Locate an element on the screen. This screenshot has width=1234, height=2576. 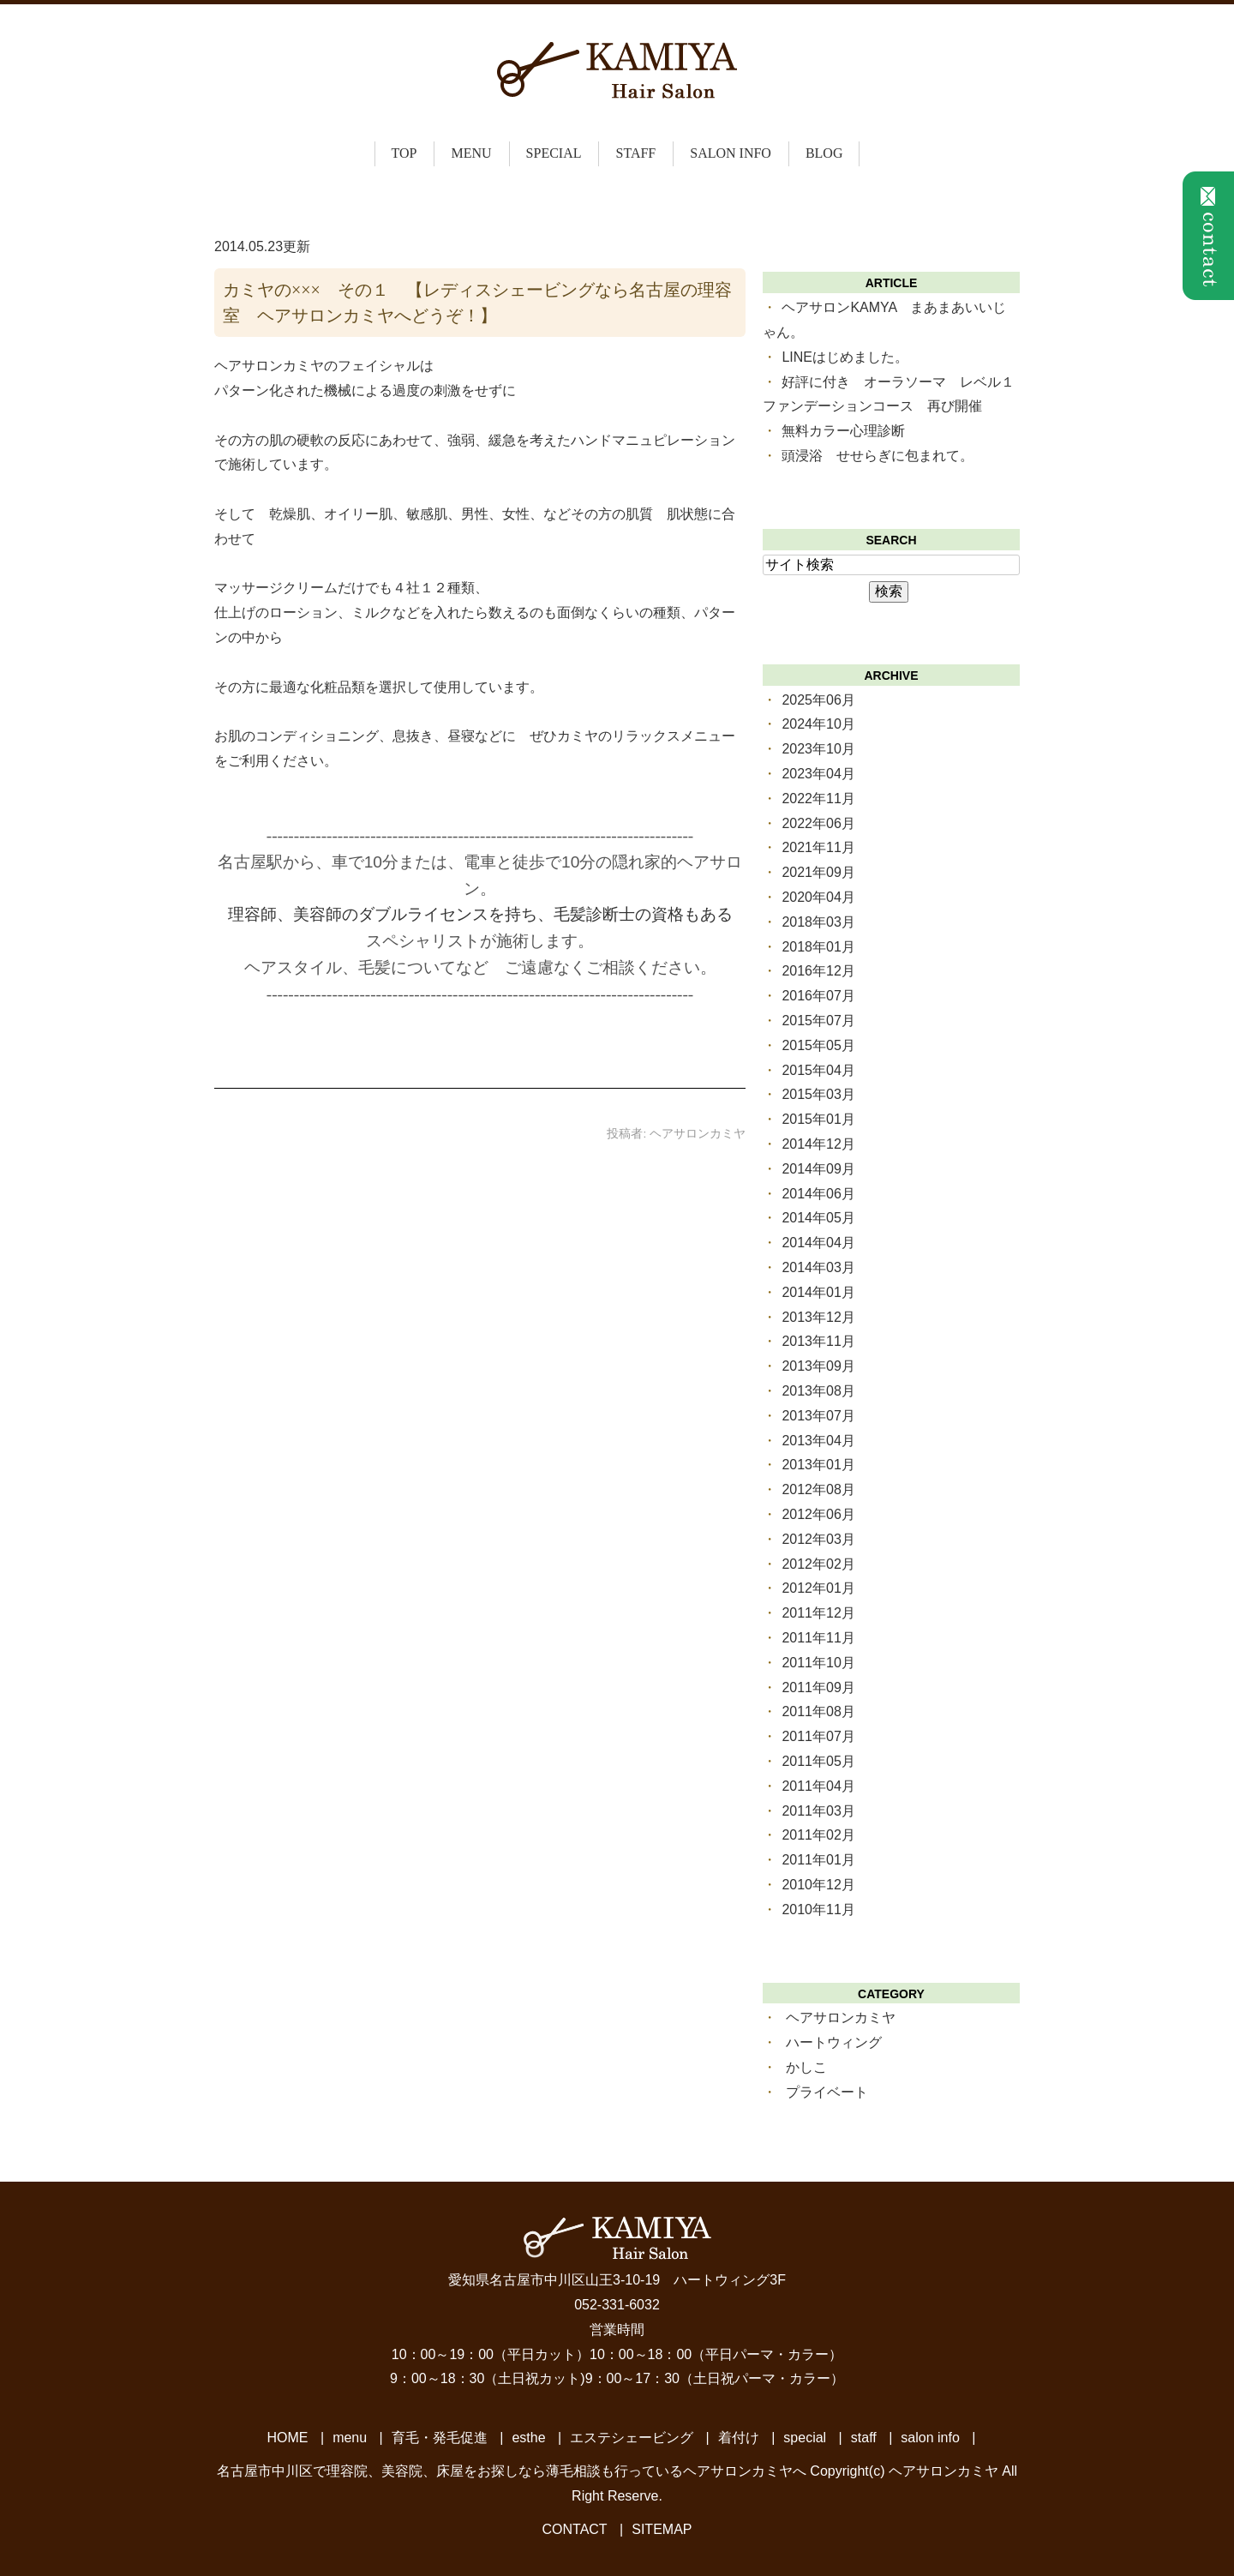
2023年10月 is located at coordinates (818, 749).